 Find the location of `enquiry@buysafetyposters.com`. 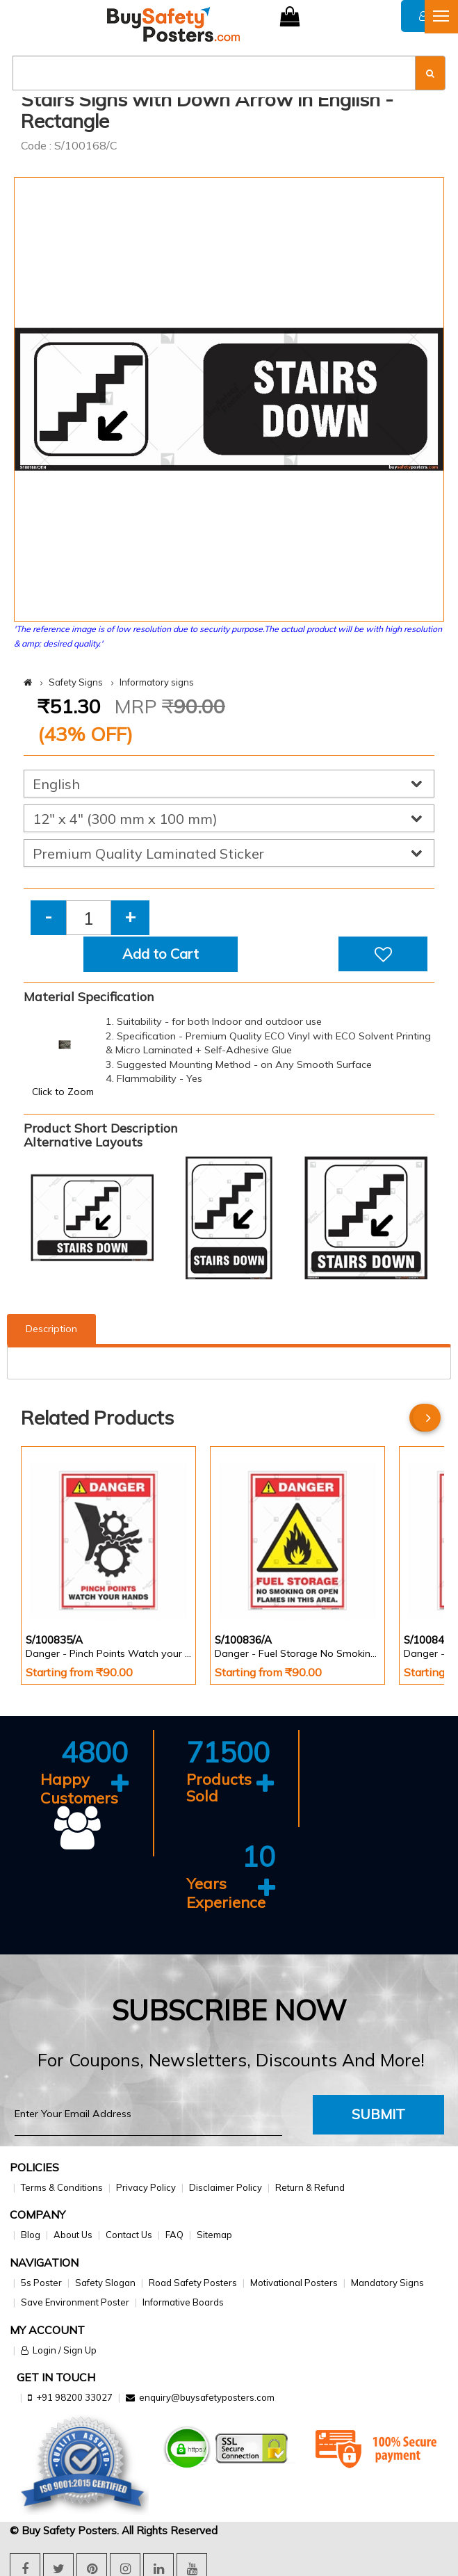

enquiry@buysafetyposters.com is located at coordinates (207, 2395).